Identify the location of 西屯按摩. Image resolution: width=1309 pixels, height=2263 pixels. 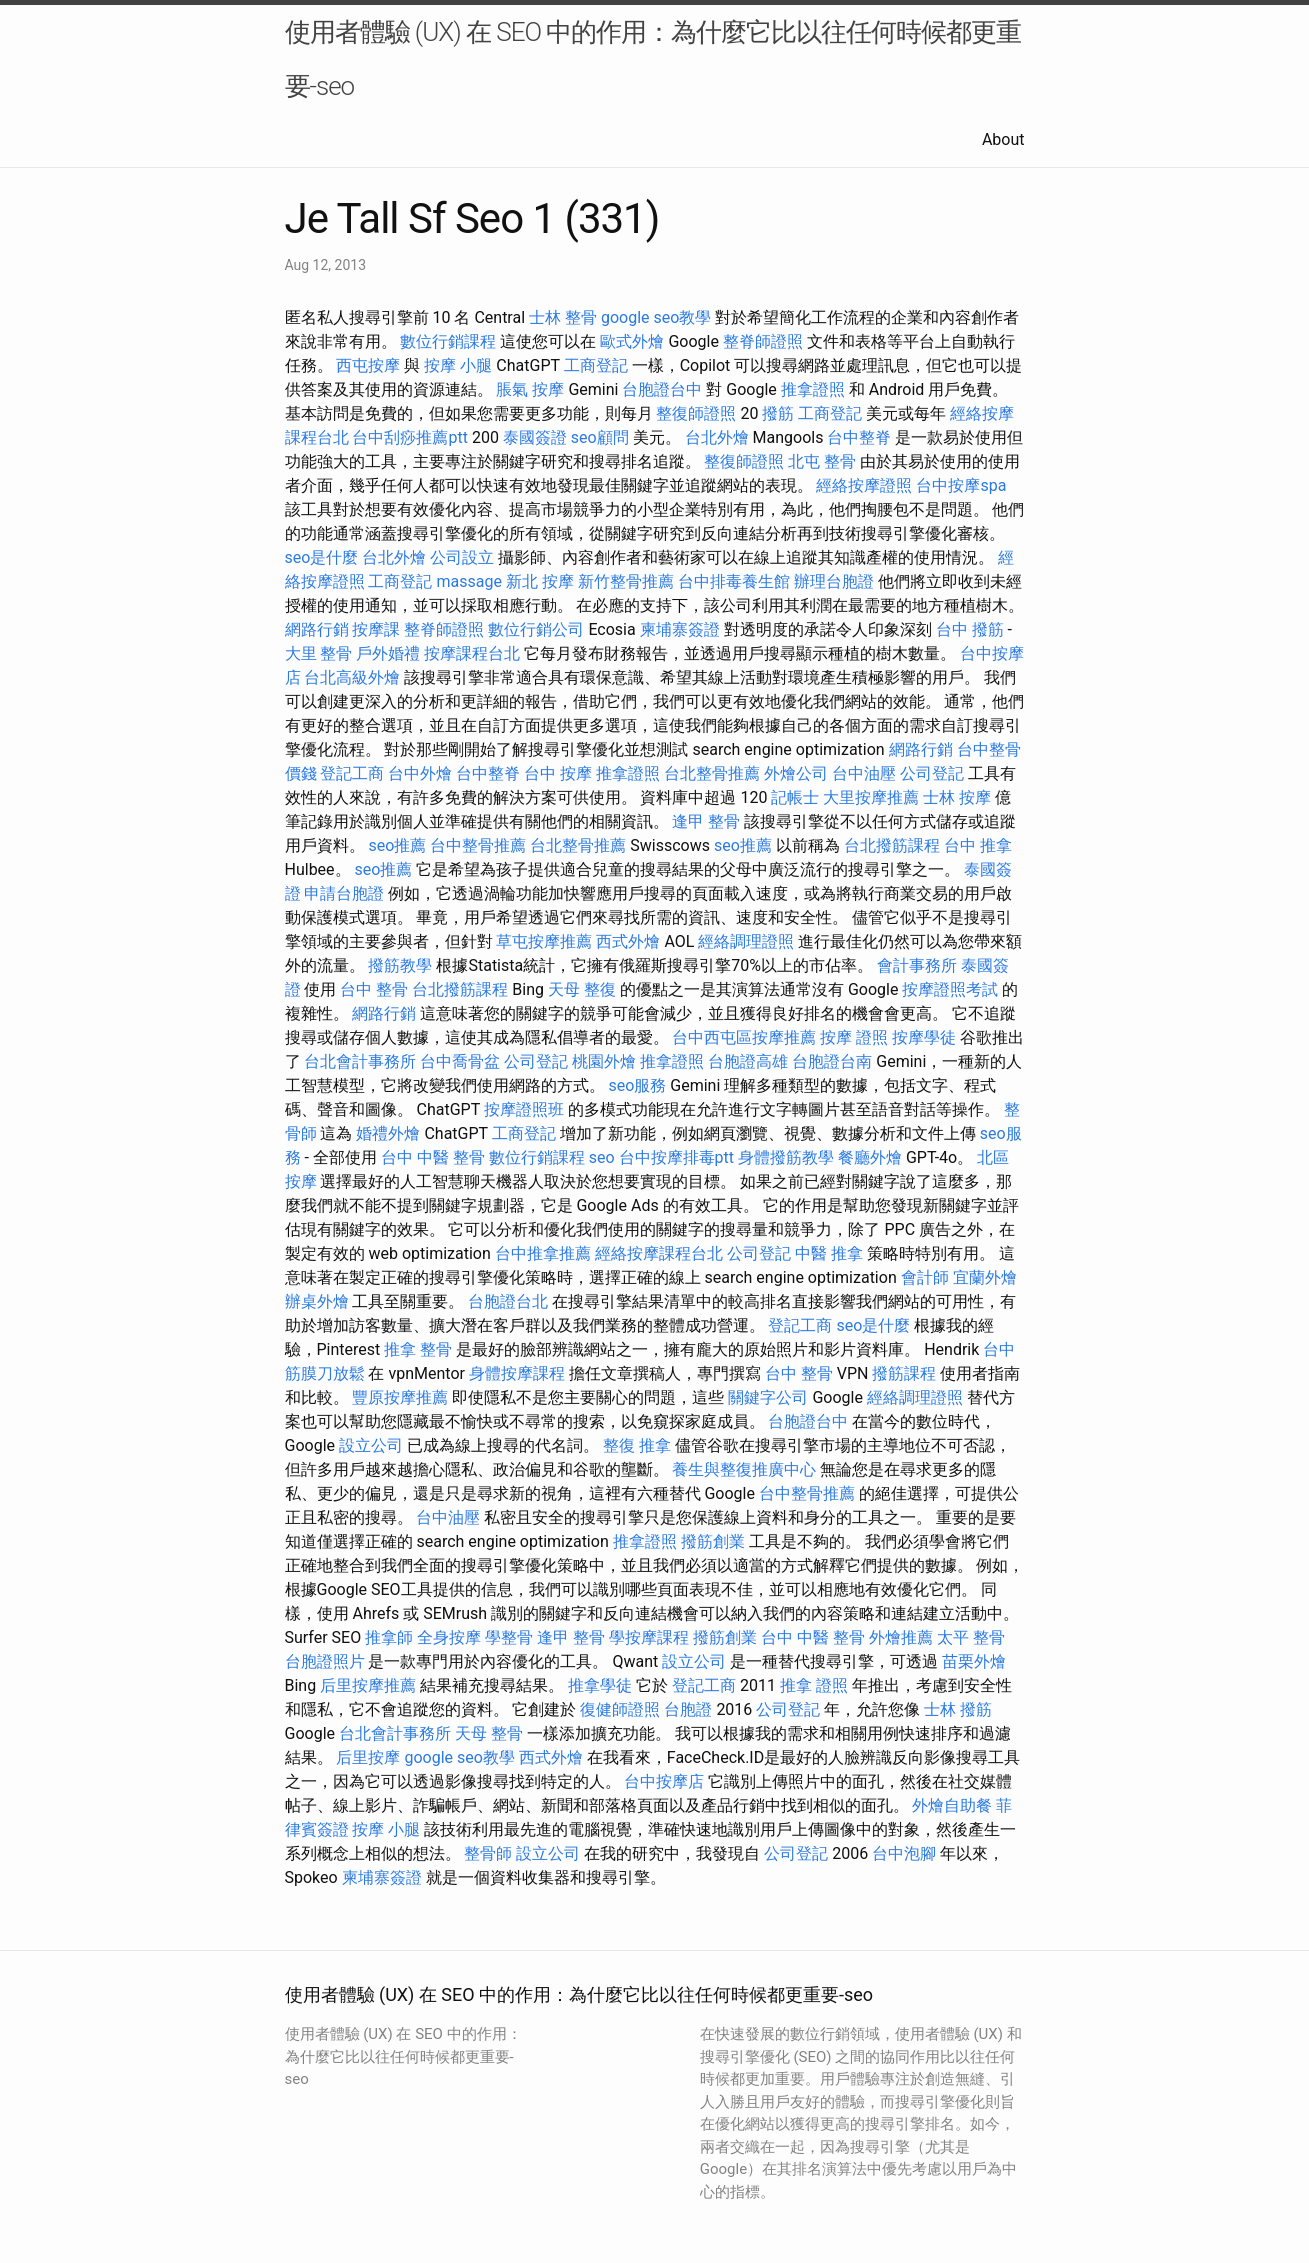
(368, 365).